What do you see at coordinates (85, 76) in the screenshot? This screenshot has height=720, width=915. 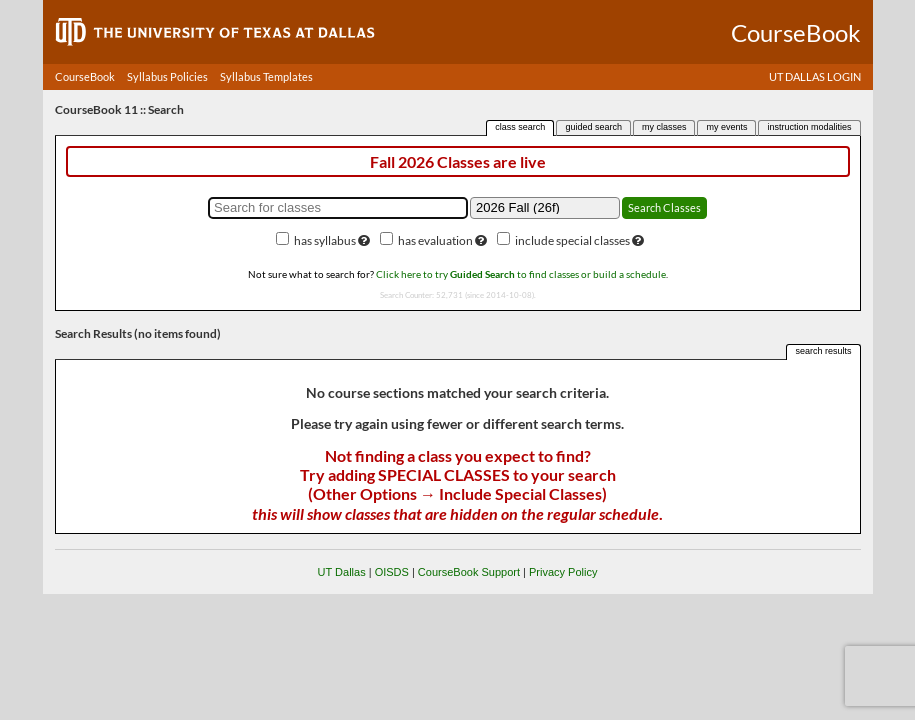 I see `CourseBook` at bounding box center [85, 76].